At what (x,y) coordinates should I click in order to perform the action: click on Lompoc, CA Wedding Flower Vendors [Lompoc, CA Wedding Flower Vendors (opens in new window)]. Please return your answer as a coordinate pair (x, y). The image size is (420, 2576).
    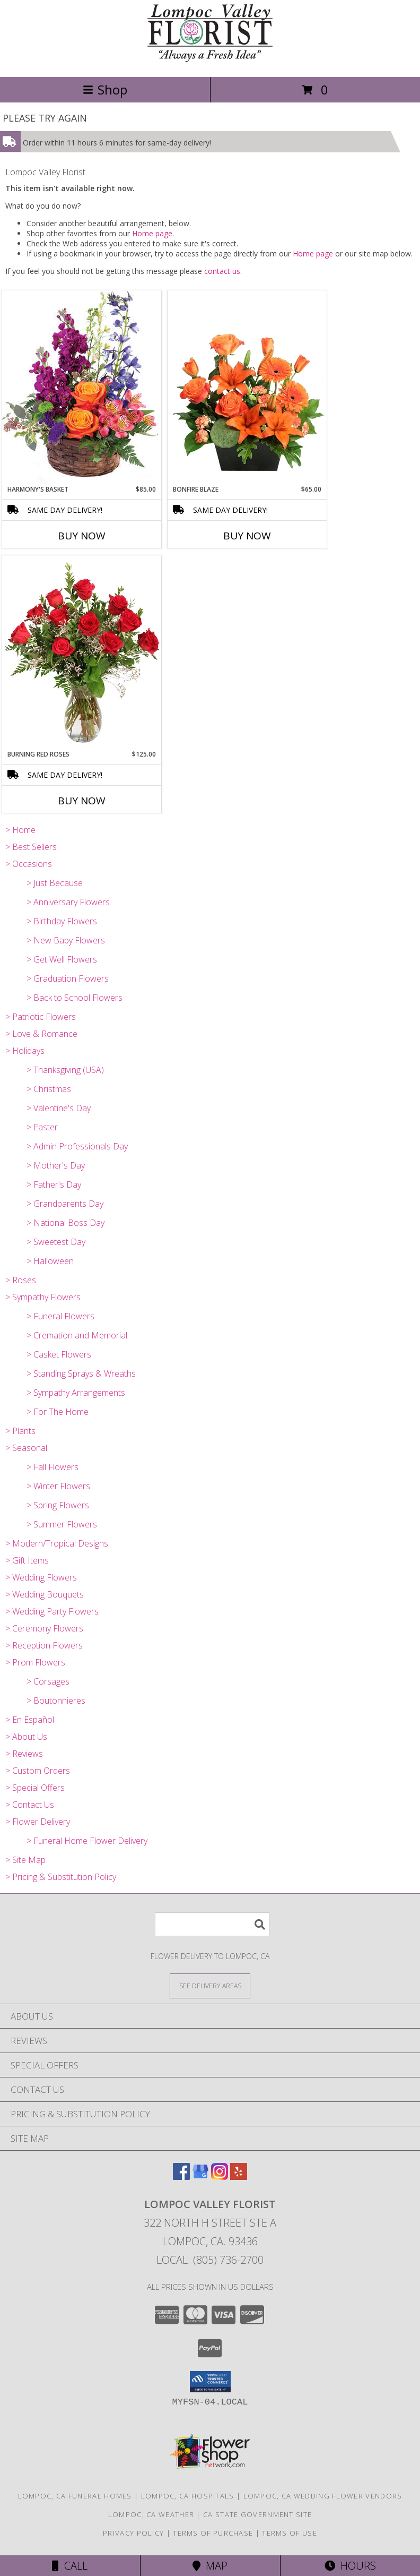
    Looking at the image, I should click on (322, 2496).